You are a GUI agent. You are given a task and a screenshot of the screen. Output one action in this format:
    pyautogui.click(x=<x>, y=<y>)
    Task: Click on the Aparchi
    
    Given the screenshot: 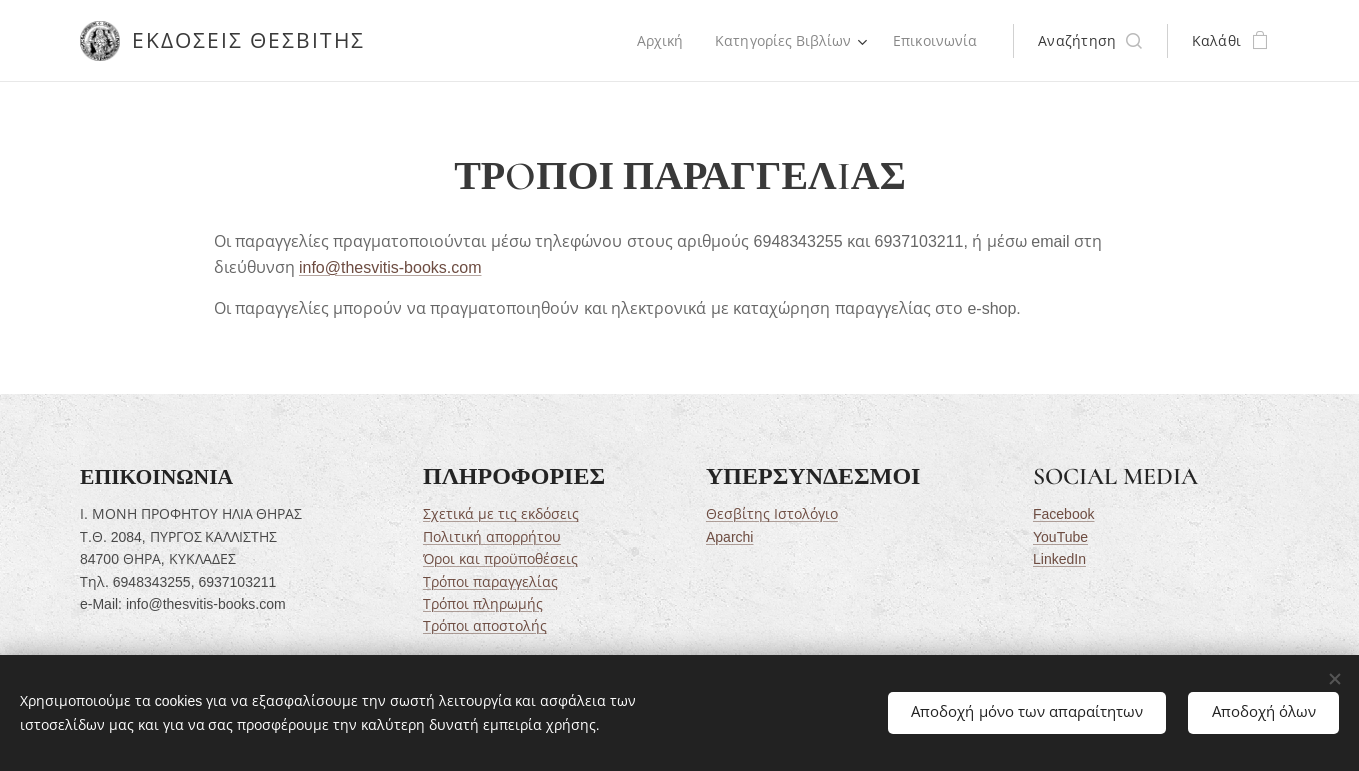 What is the action you would take?
    pyautogui.click(x=728, y=537)
    